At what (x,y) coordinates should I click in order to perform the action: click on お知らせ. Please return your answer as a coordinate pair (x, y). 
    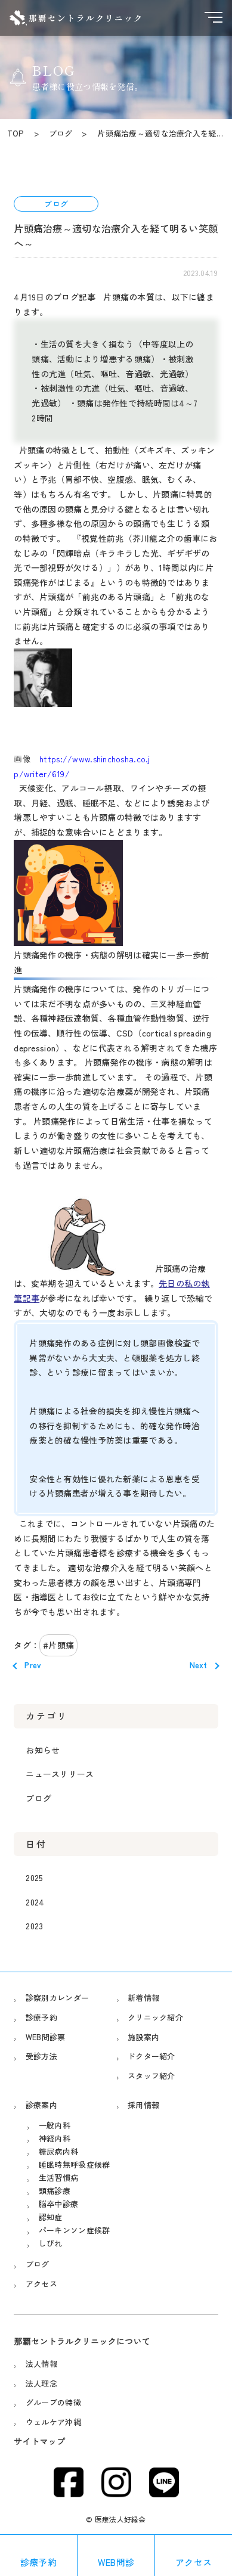
    Looking at the image, I should click on (43, 1750).